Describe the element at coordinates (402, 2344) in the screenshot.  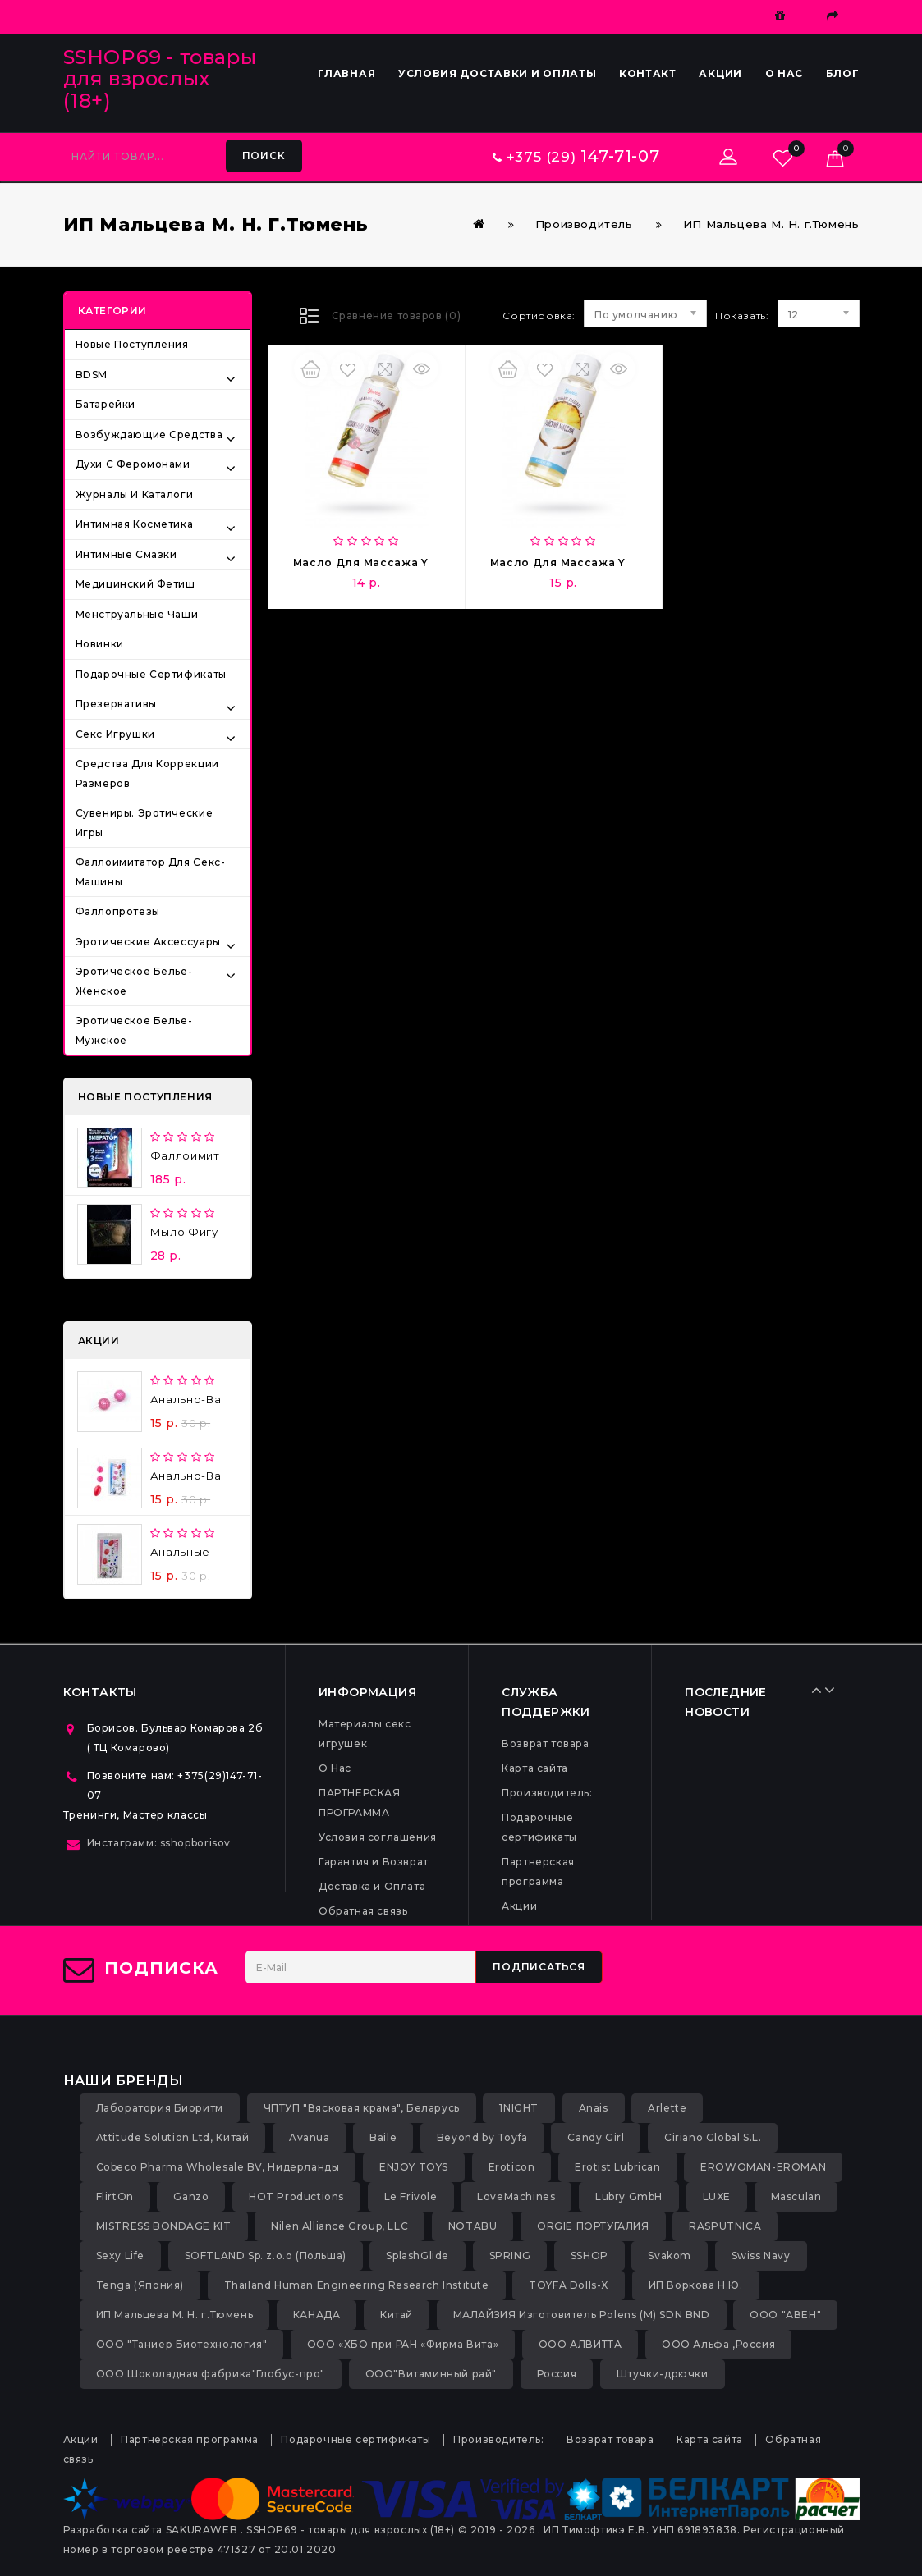
I see `ООО «ХБО при РАН «Фирма Вита»` at that location.